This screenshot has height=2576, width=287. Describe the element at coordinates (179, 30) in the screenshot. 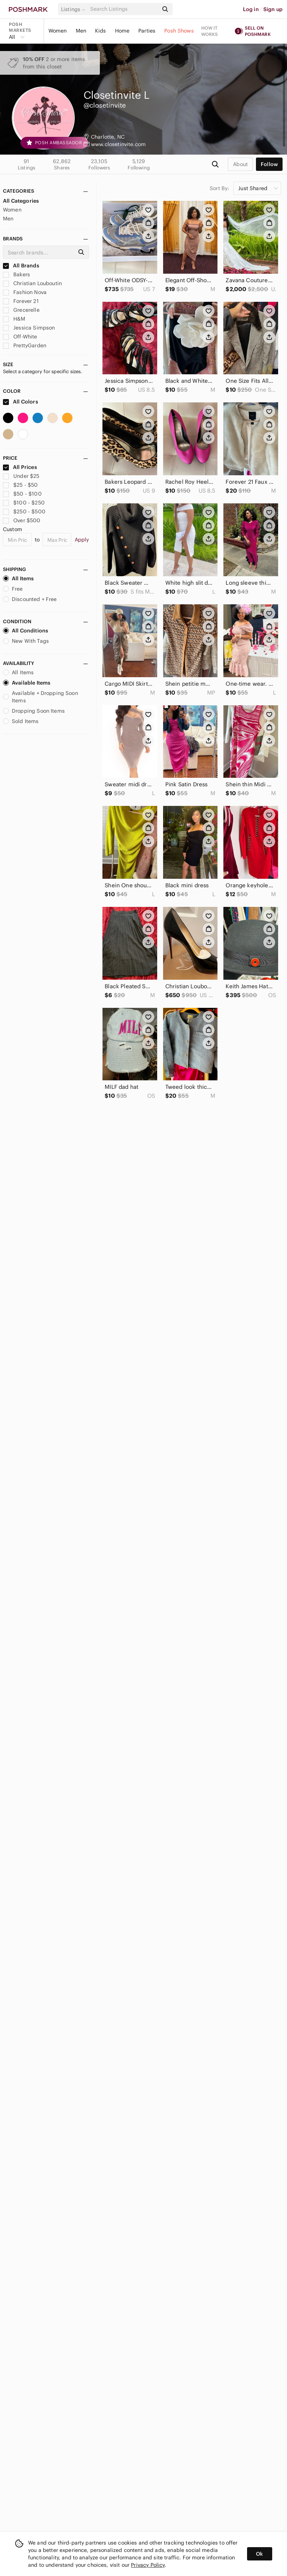

I see `Posh Shows` at that location.